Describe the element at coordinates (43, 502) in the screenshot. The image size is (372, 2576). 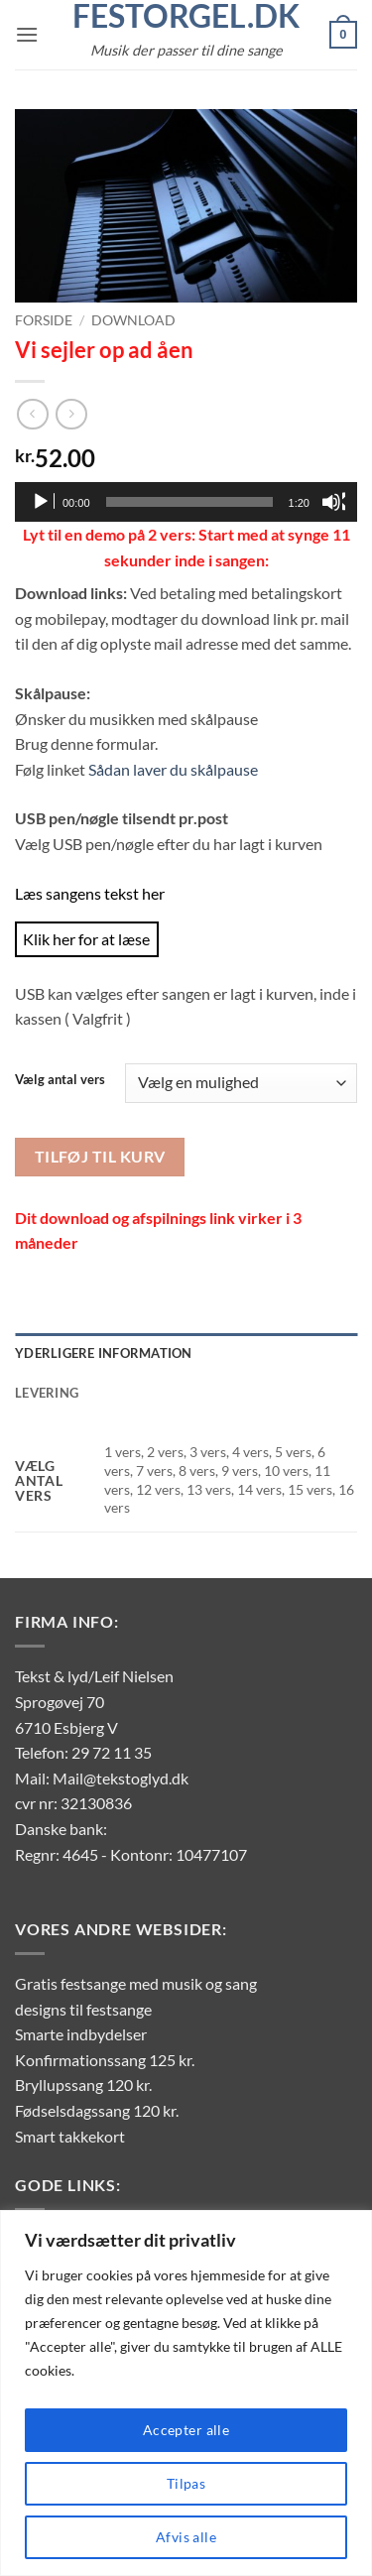
I see `[Afspil]` at that location.